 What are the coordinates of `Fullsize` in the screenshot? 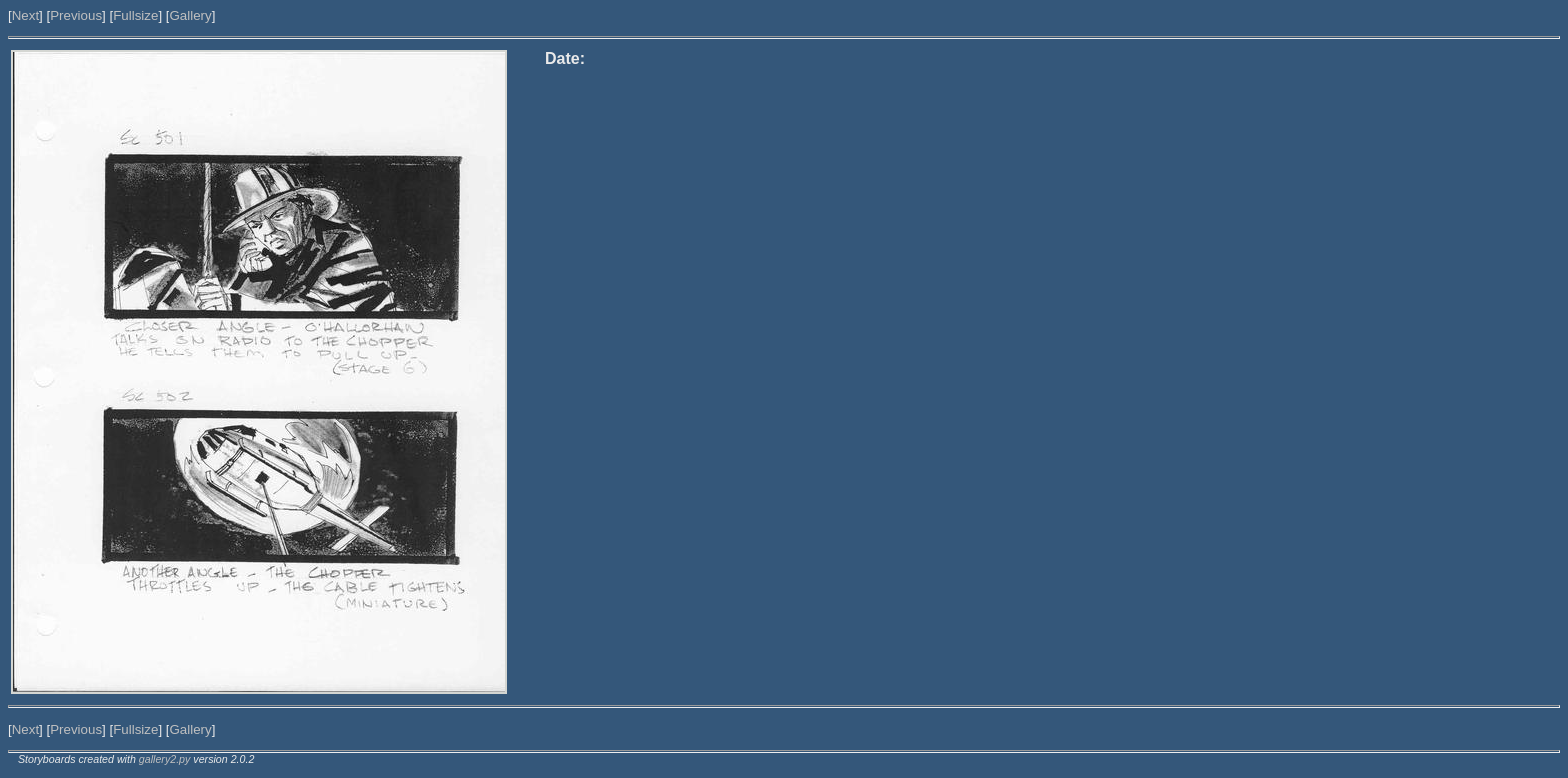 It's located at (135, 15).